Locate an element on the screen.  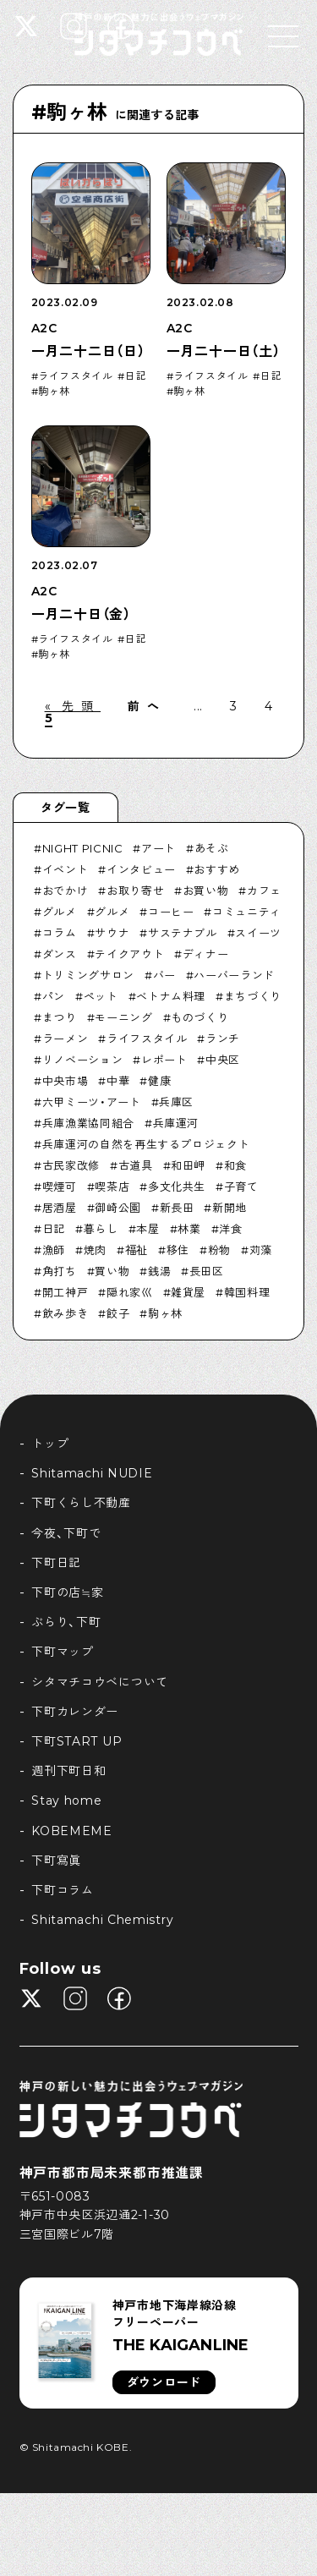
焼肉 is located at coordinates (95, 1250).